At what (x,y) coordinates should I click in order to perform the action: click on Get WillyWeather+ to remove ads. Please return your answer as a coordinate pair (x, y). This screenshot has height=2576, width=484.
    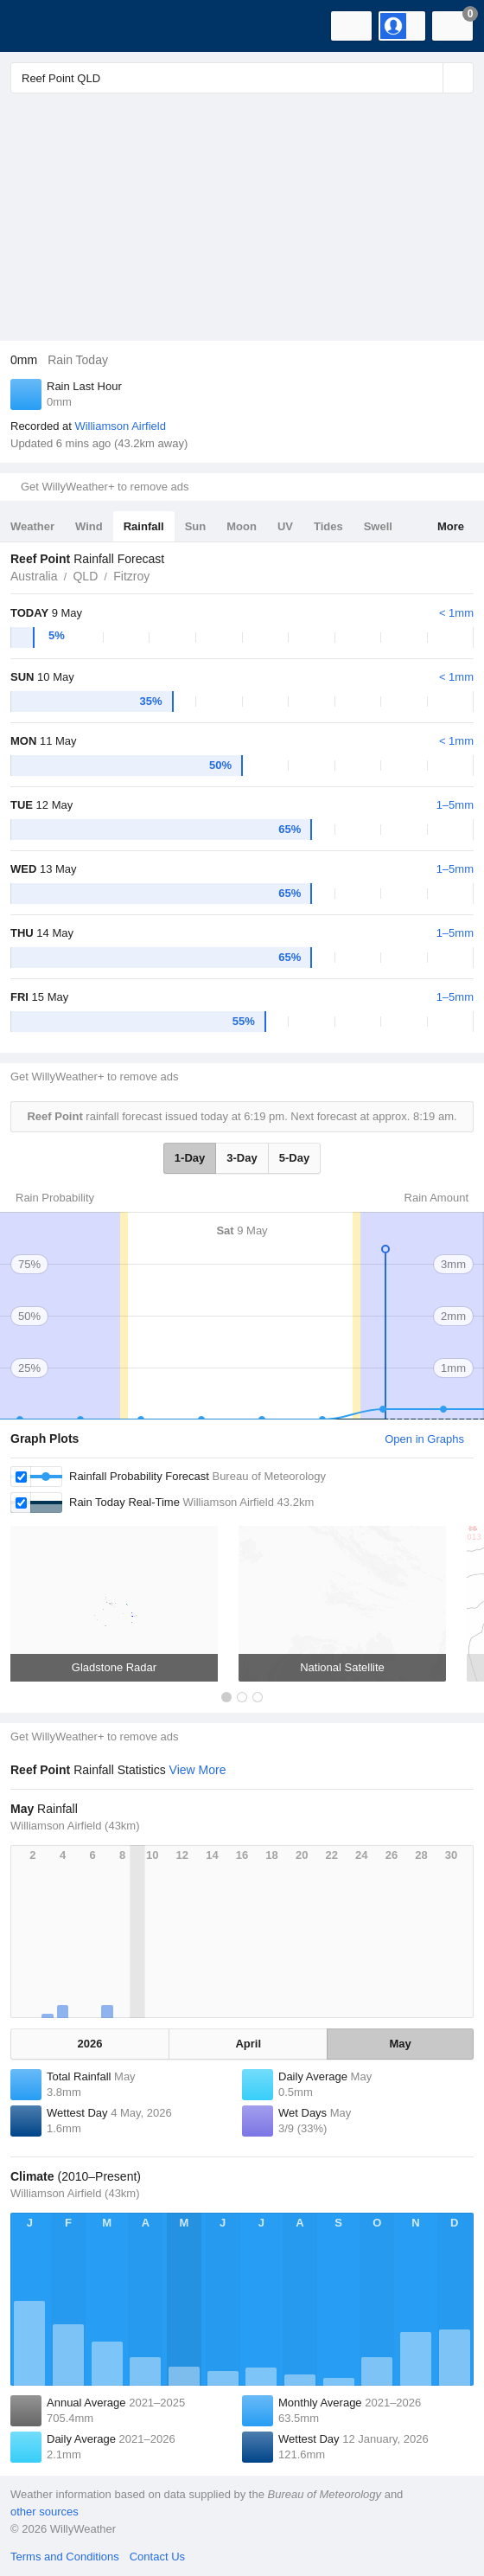
    Looking at the image, I should click on (104, 486).